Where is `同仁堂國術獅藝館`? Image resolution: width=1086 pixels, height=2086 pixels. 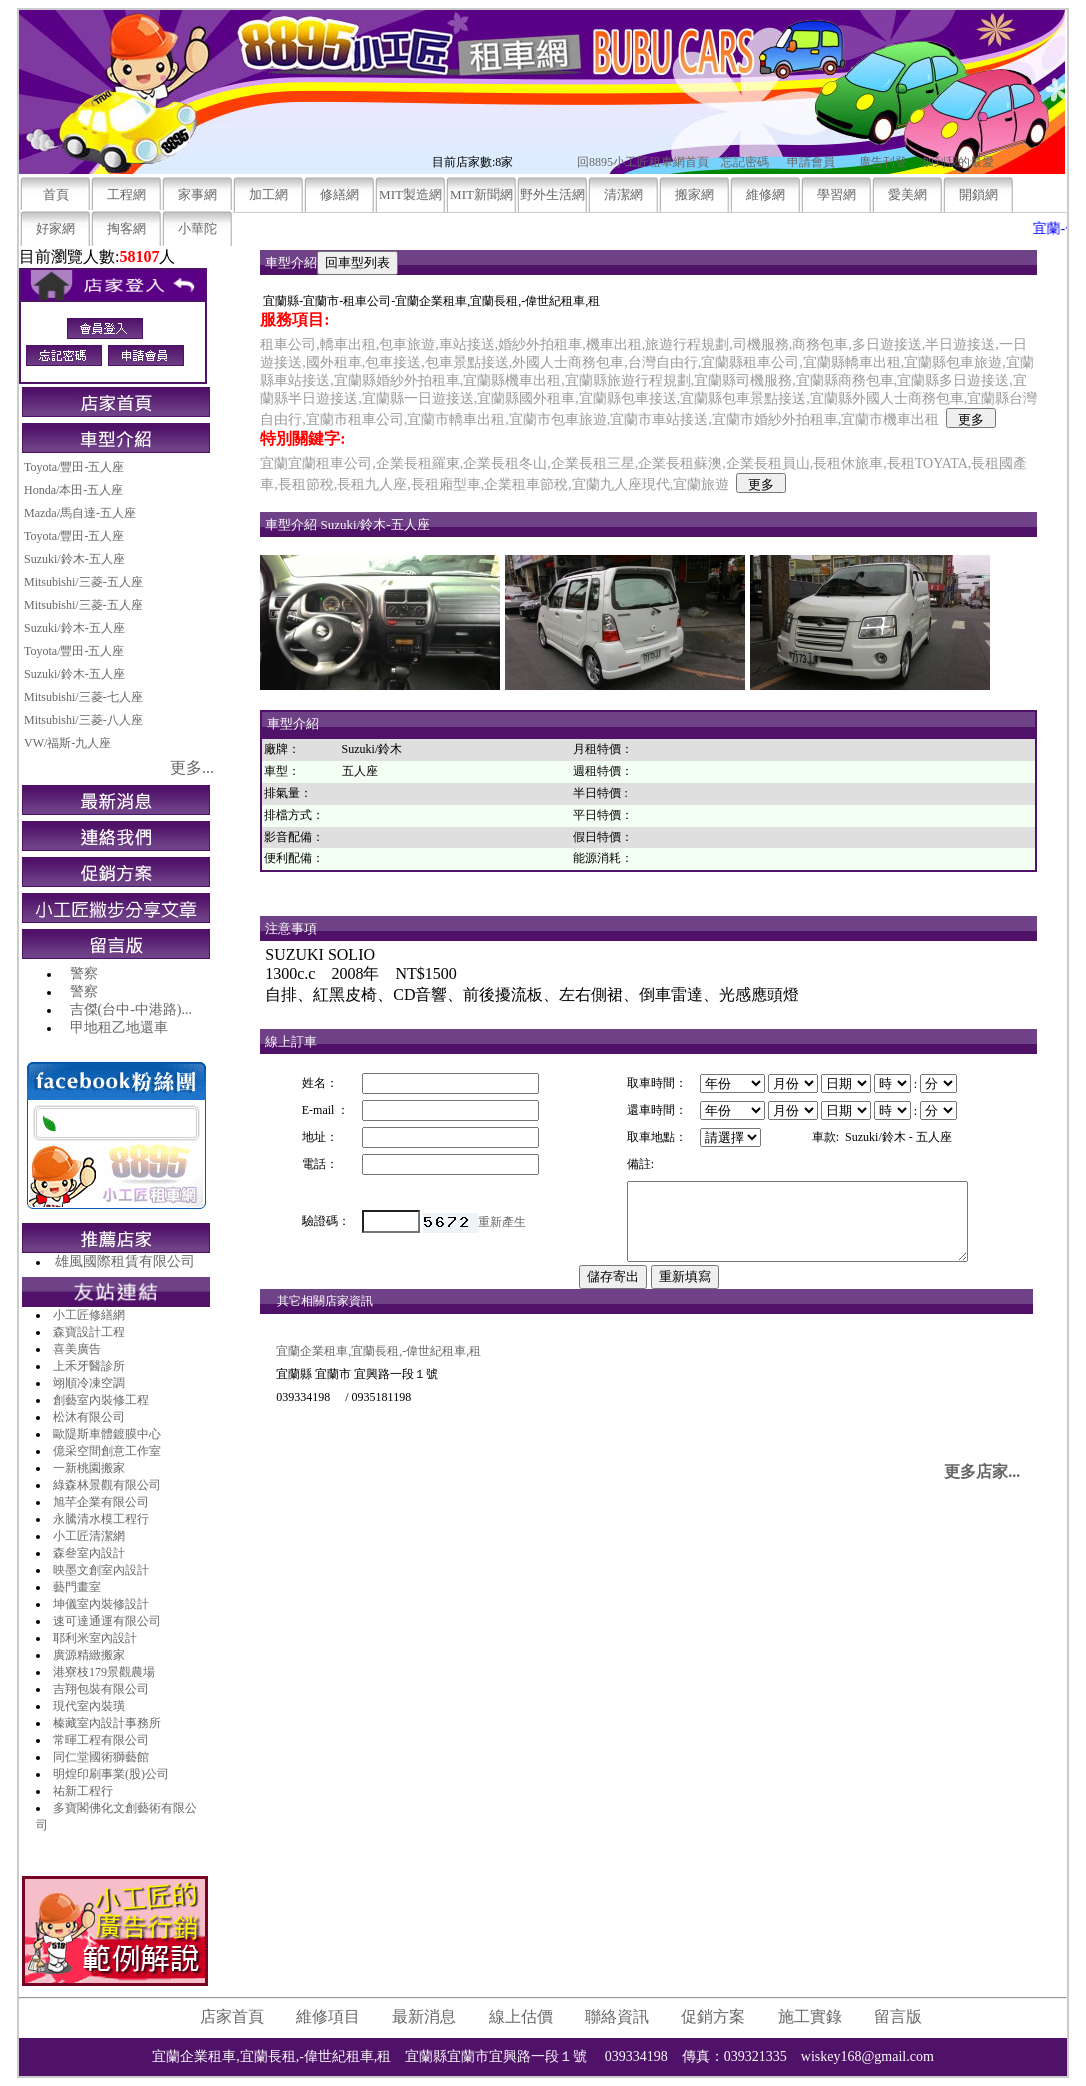
同仁堂國術獅藝館 is located at coordinates (101, 1757).